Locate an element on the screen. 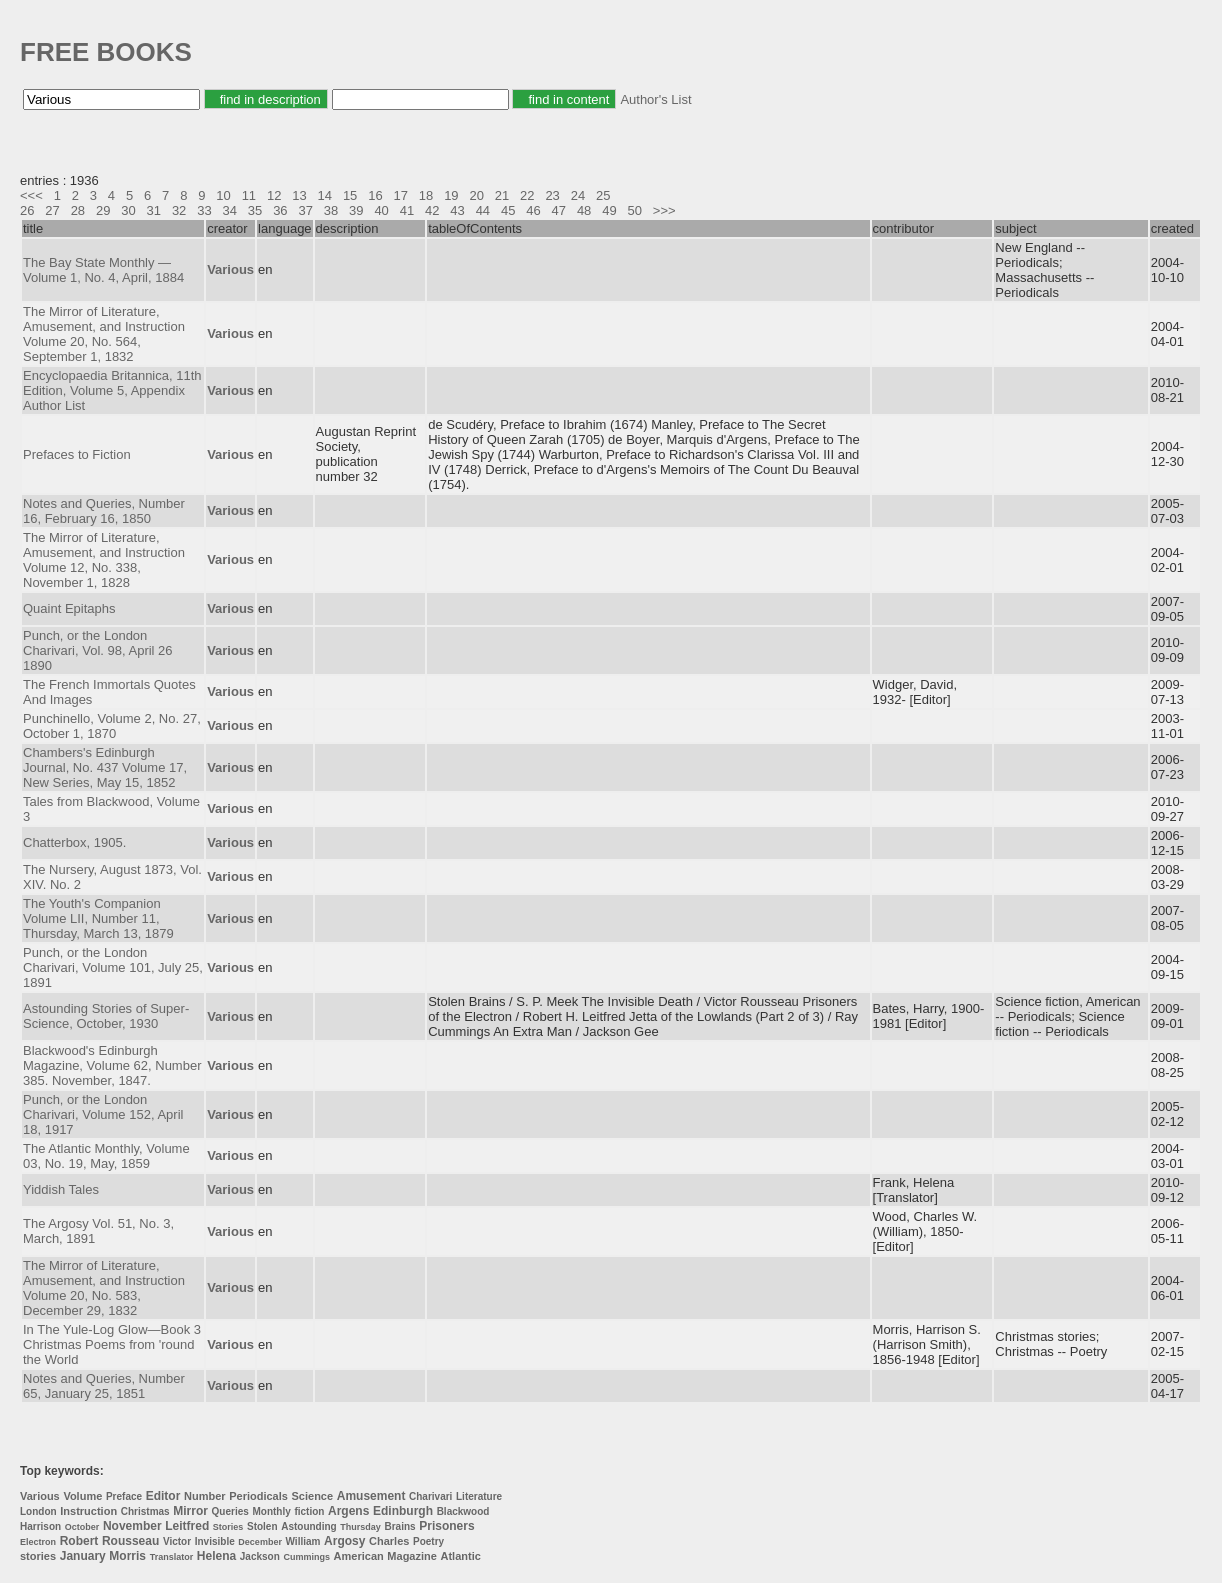 Image resolution: width=1222 pixels, height=1583 pixels. The Bay State Monthly — Volume 1, No. 4, April, 1884 is located at coordinates (103, 270).